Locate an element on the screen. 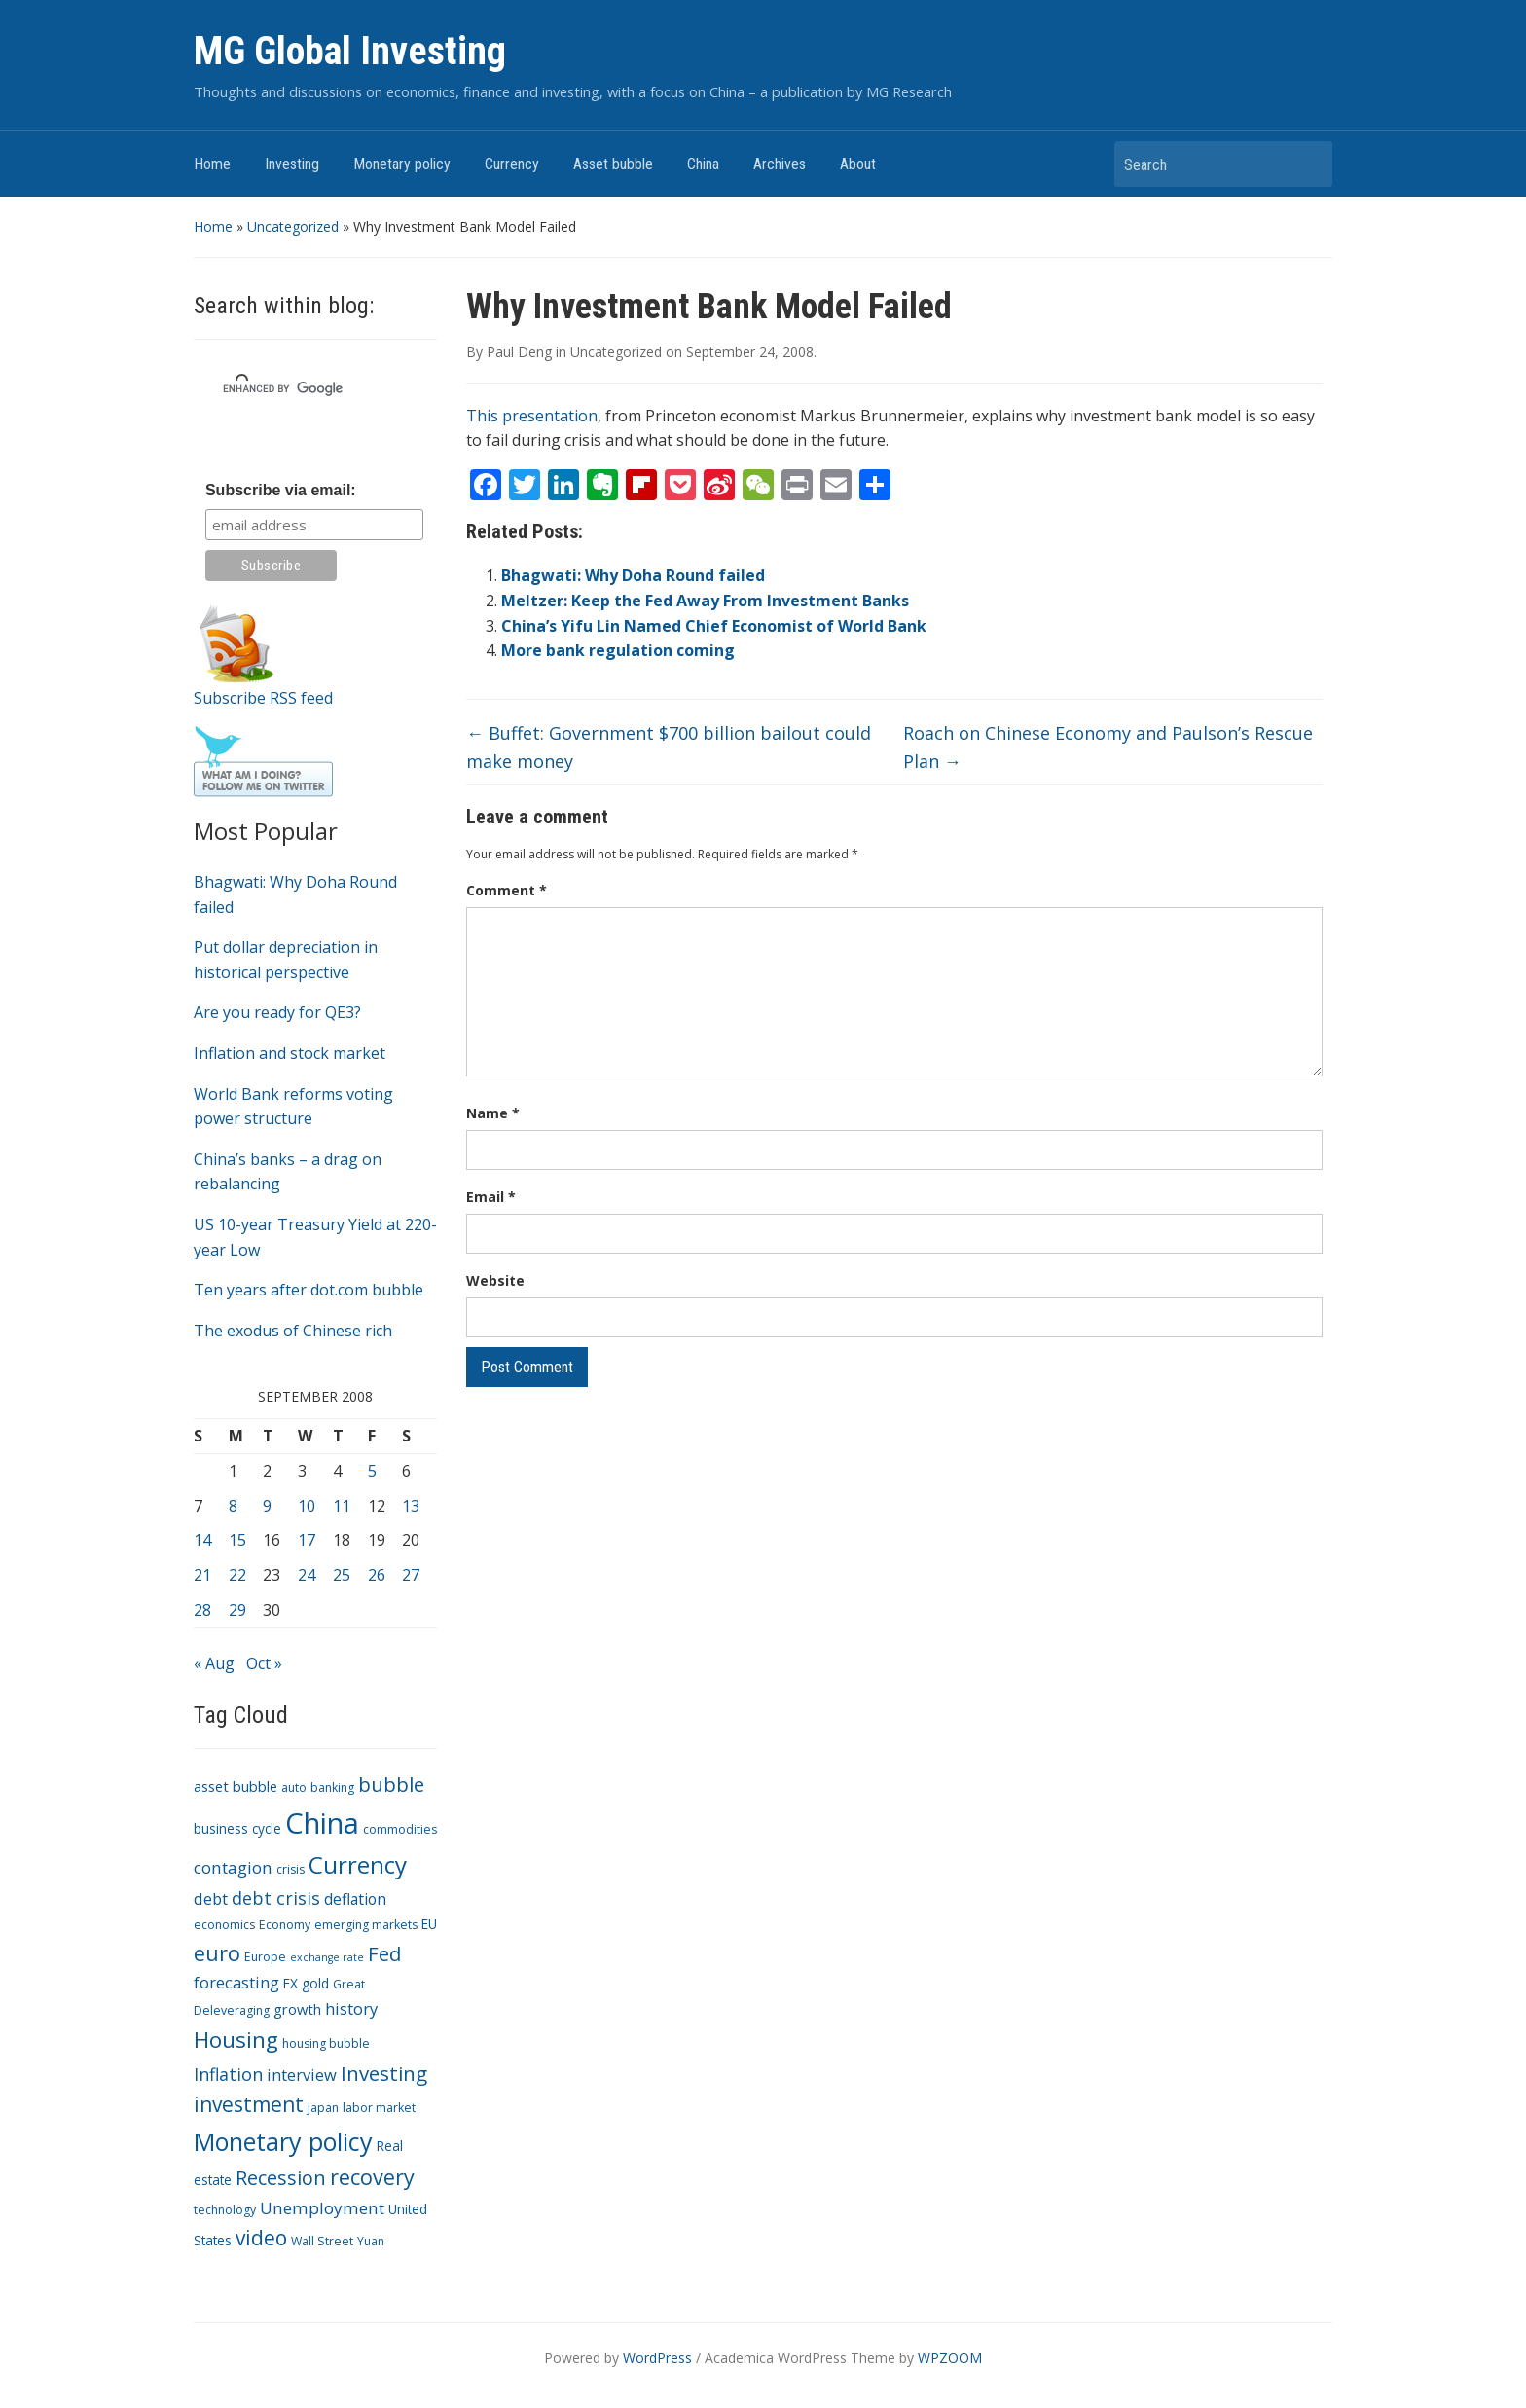 This screenshot has width=1526, height=2408. About is located at coordinates (858, 164).